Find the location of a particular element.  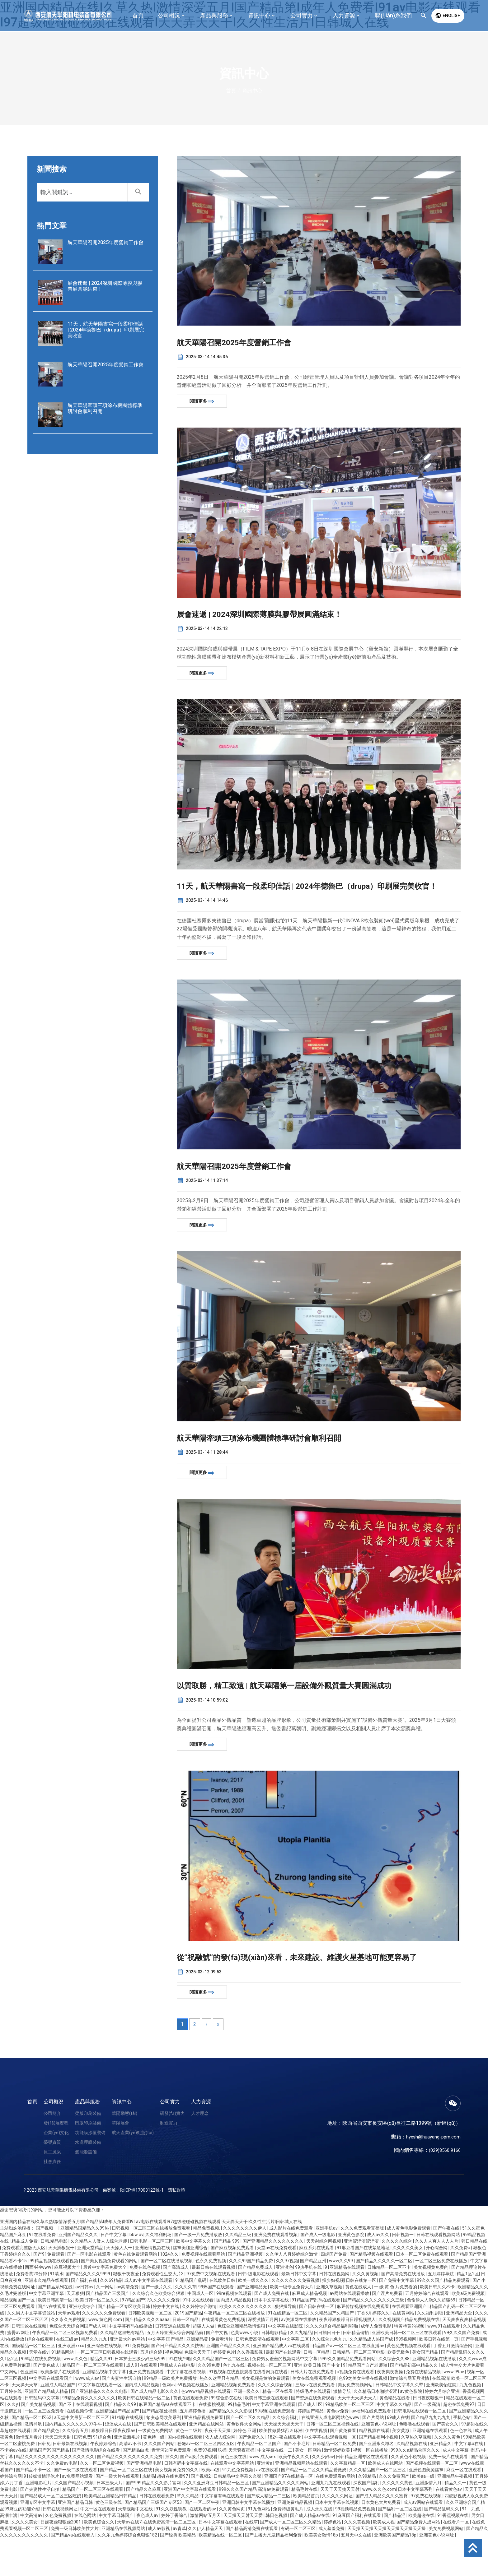

亚洲激情视频在线 is located at coordinates (153, 2285).